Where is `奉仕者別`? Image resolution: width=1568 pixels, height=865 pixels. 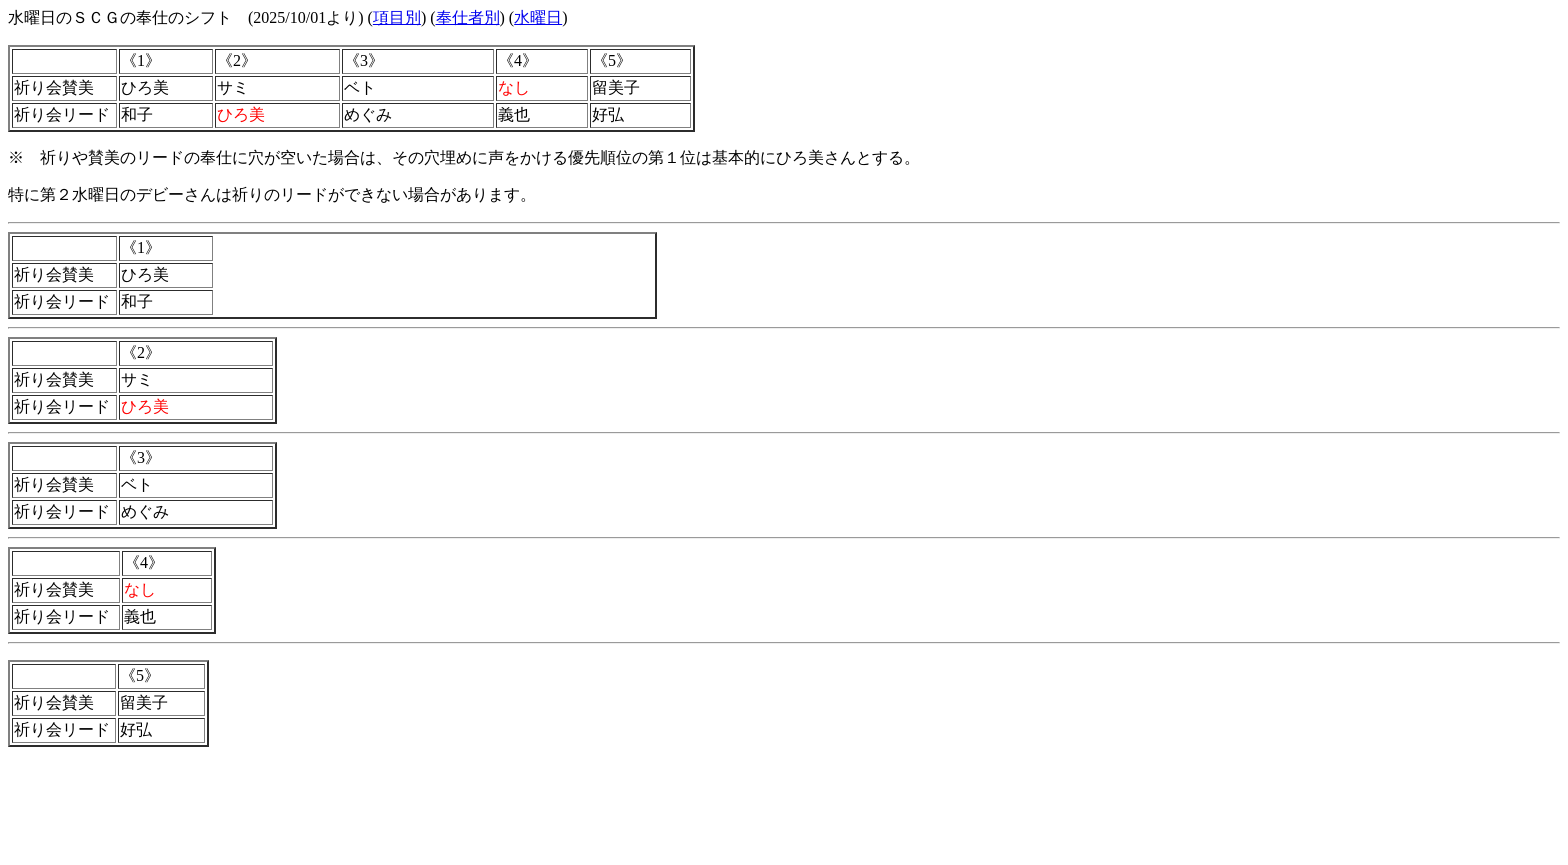 奉仕者別 is located at coordinates (468, 17).